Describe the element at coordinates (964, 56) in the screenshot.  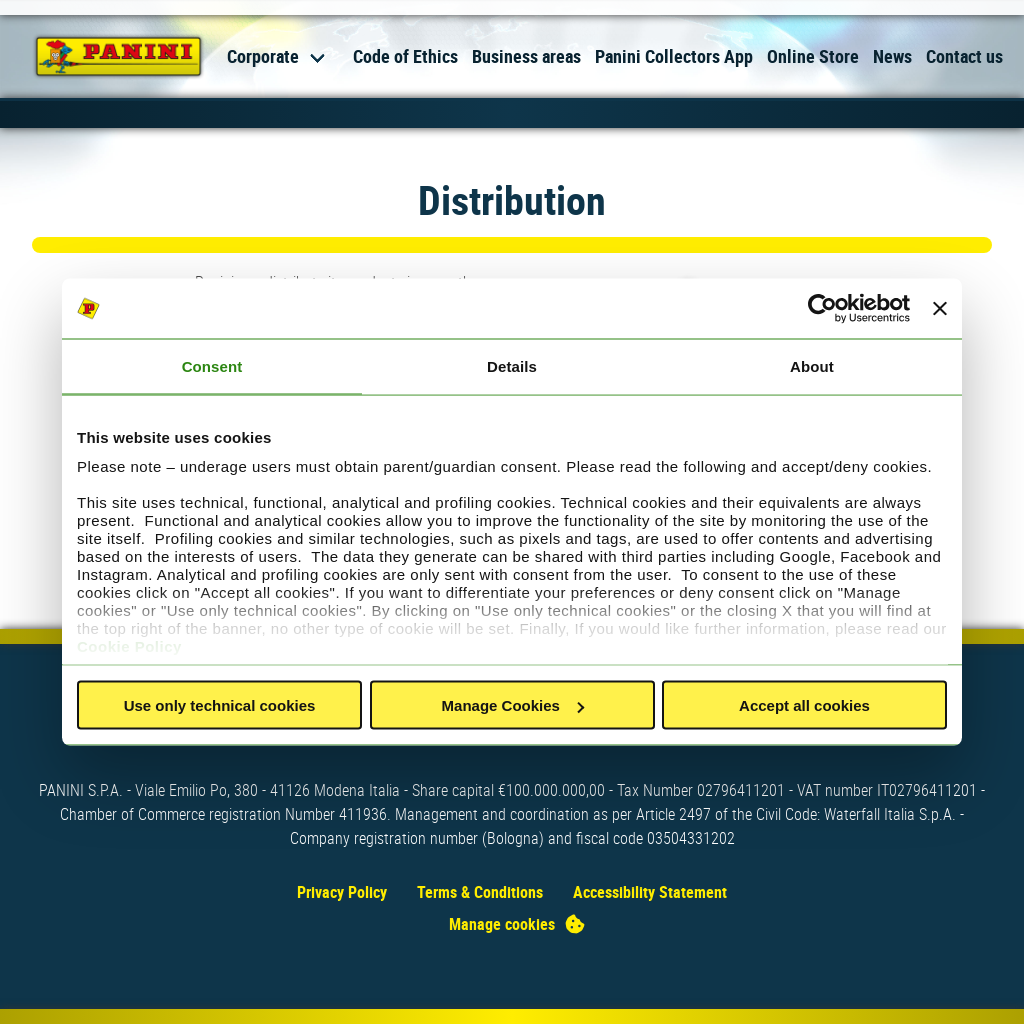
I see `Contact us` at that location.